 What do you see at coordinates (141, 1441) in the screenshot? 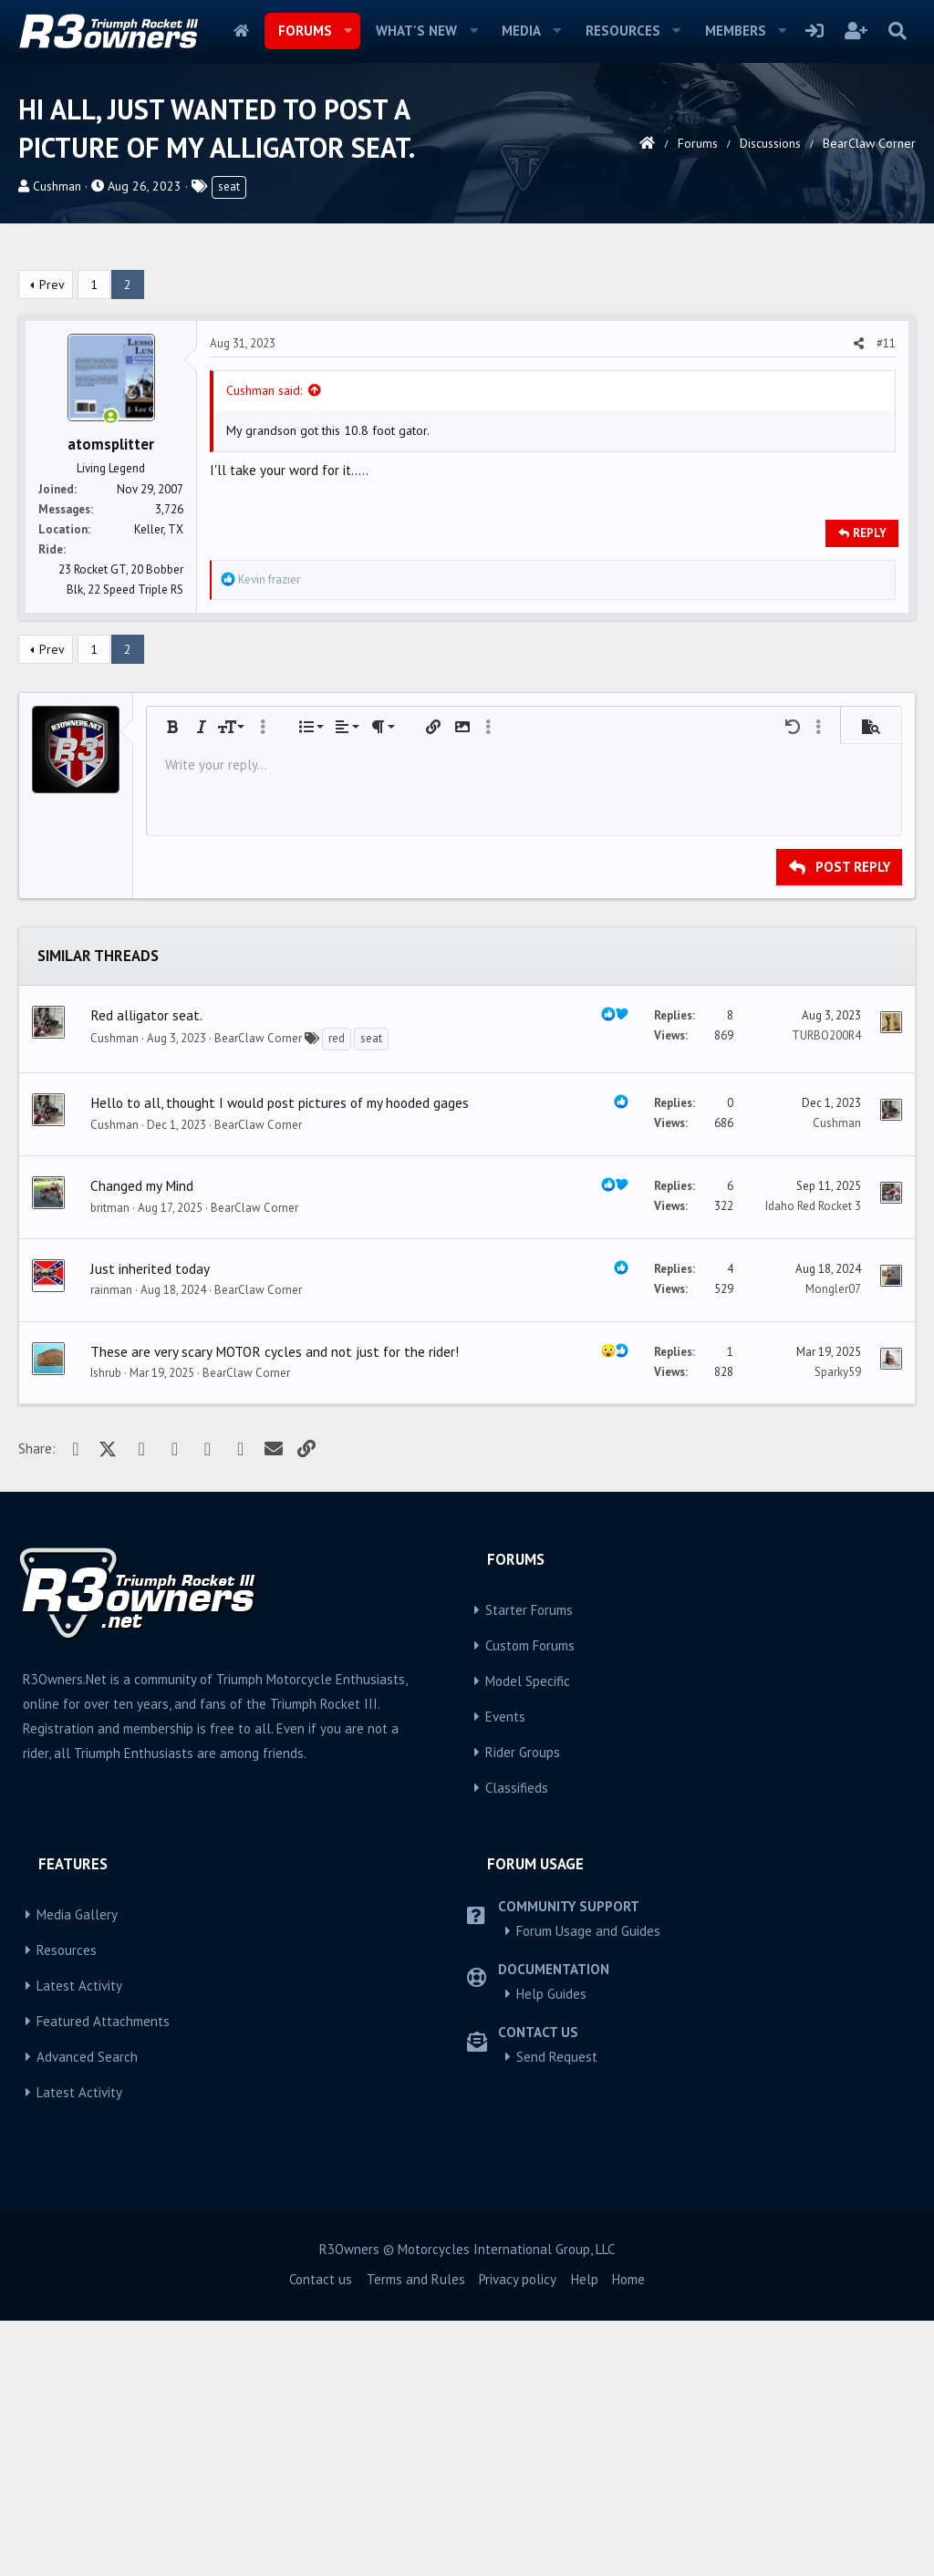
I see `Changed my Mind` at bounding box center [141, 1441].